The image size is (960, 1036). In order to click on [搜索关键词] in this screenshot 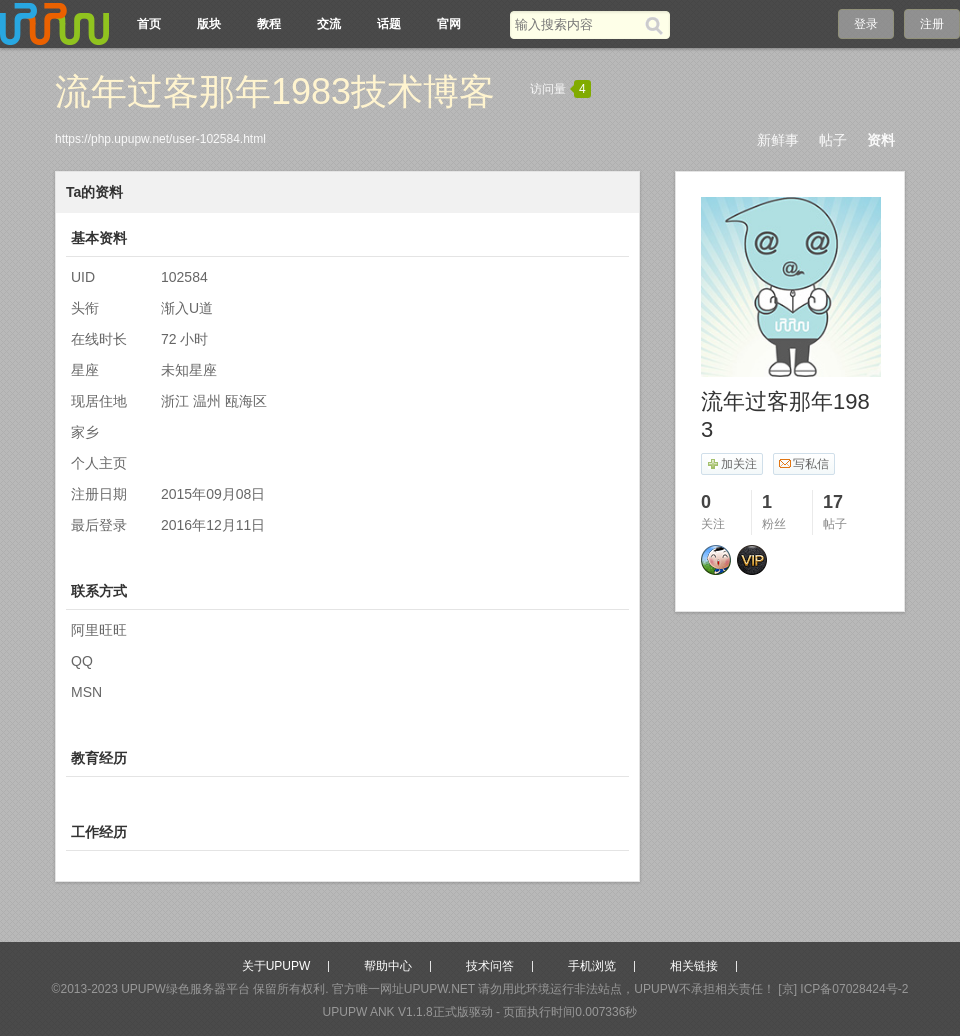, I will do `click(577, 24)`.